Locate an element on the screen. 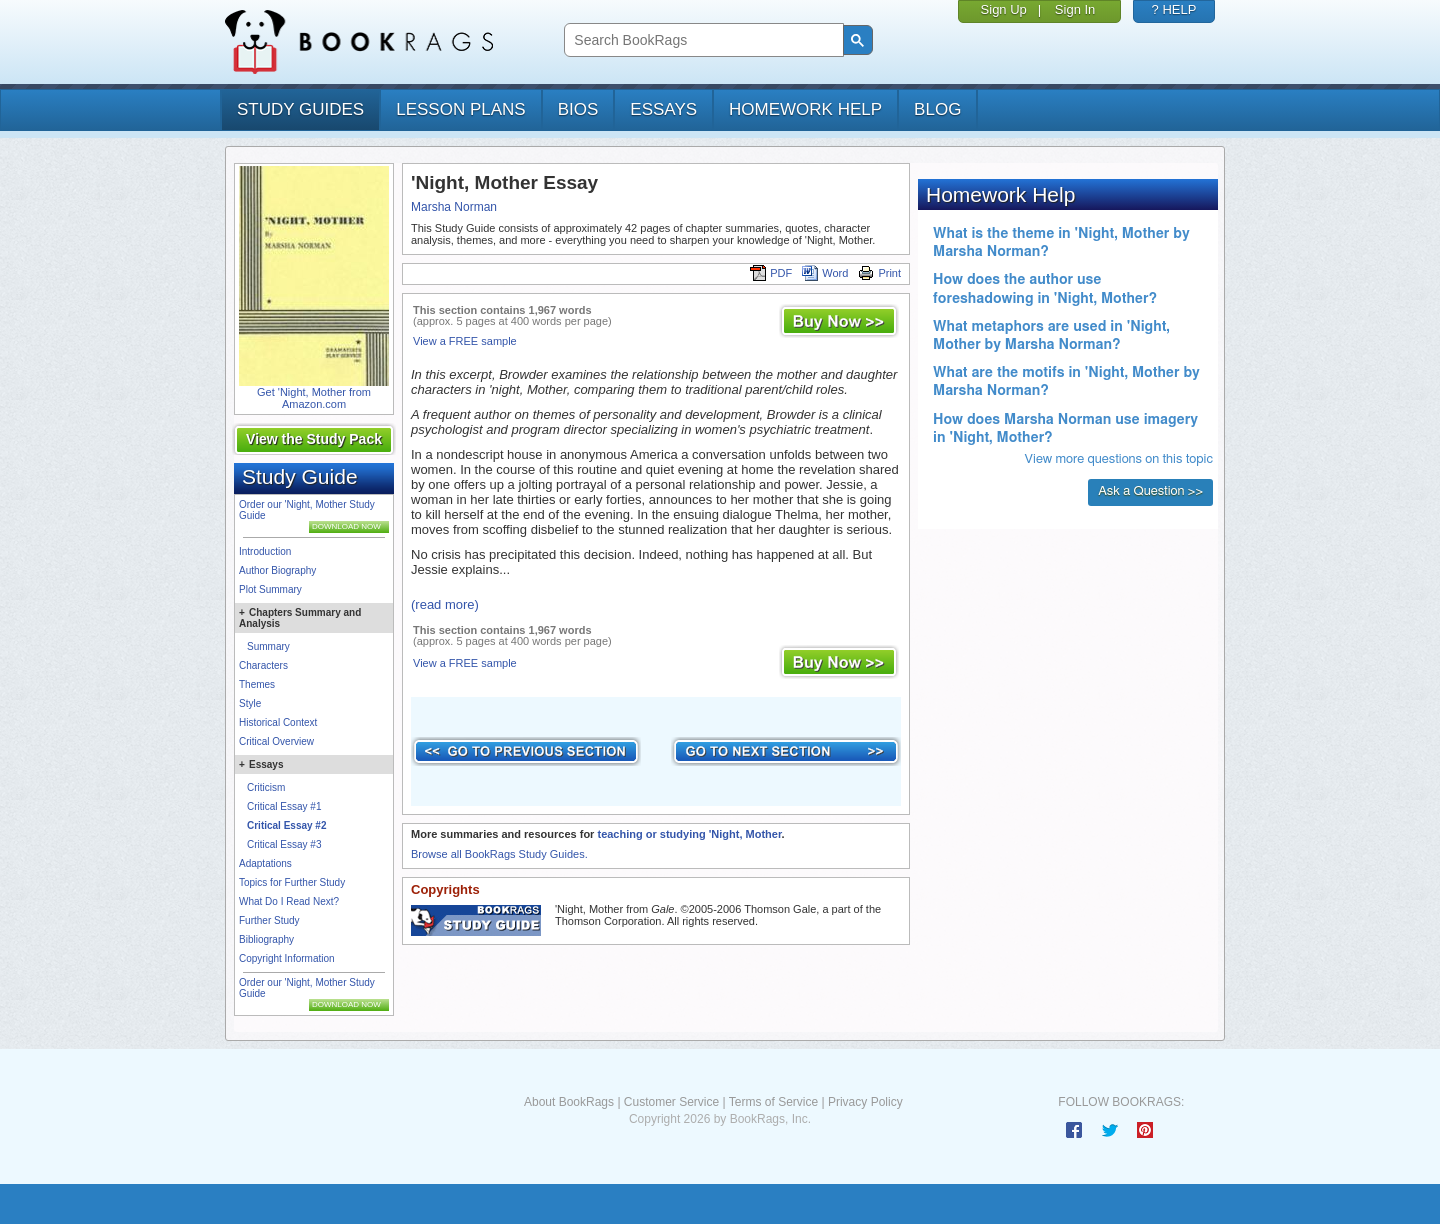  Customer Service is located at coordinates (671, 1102).